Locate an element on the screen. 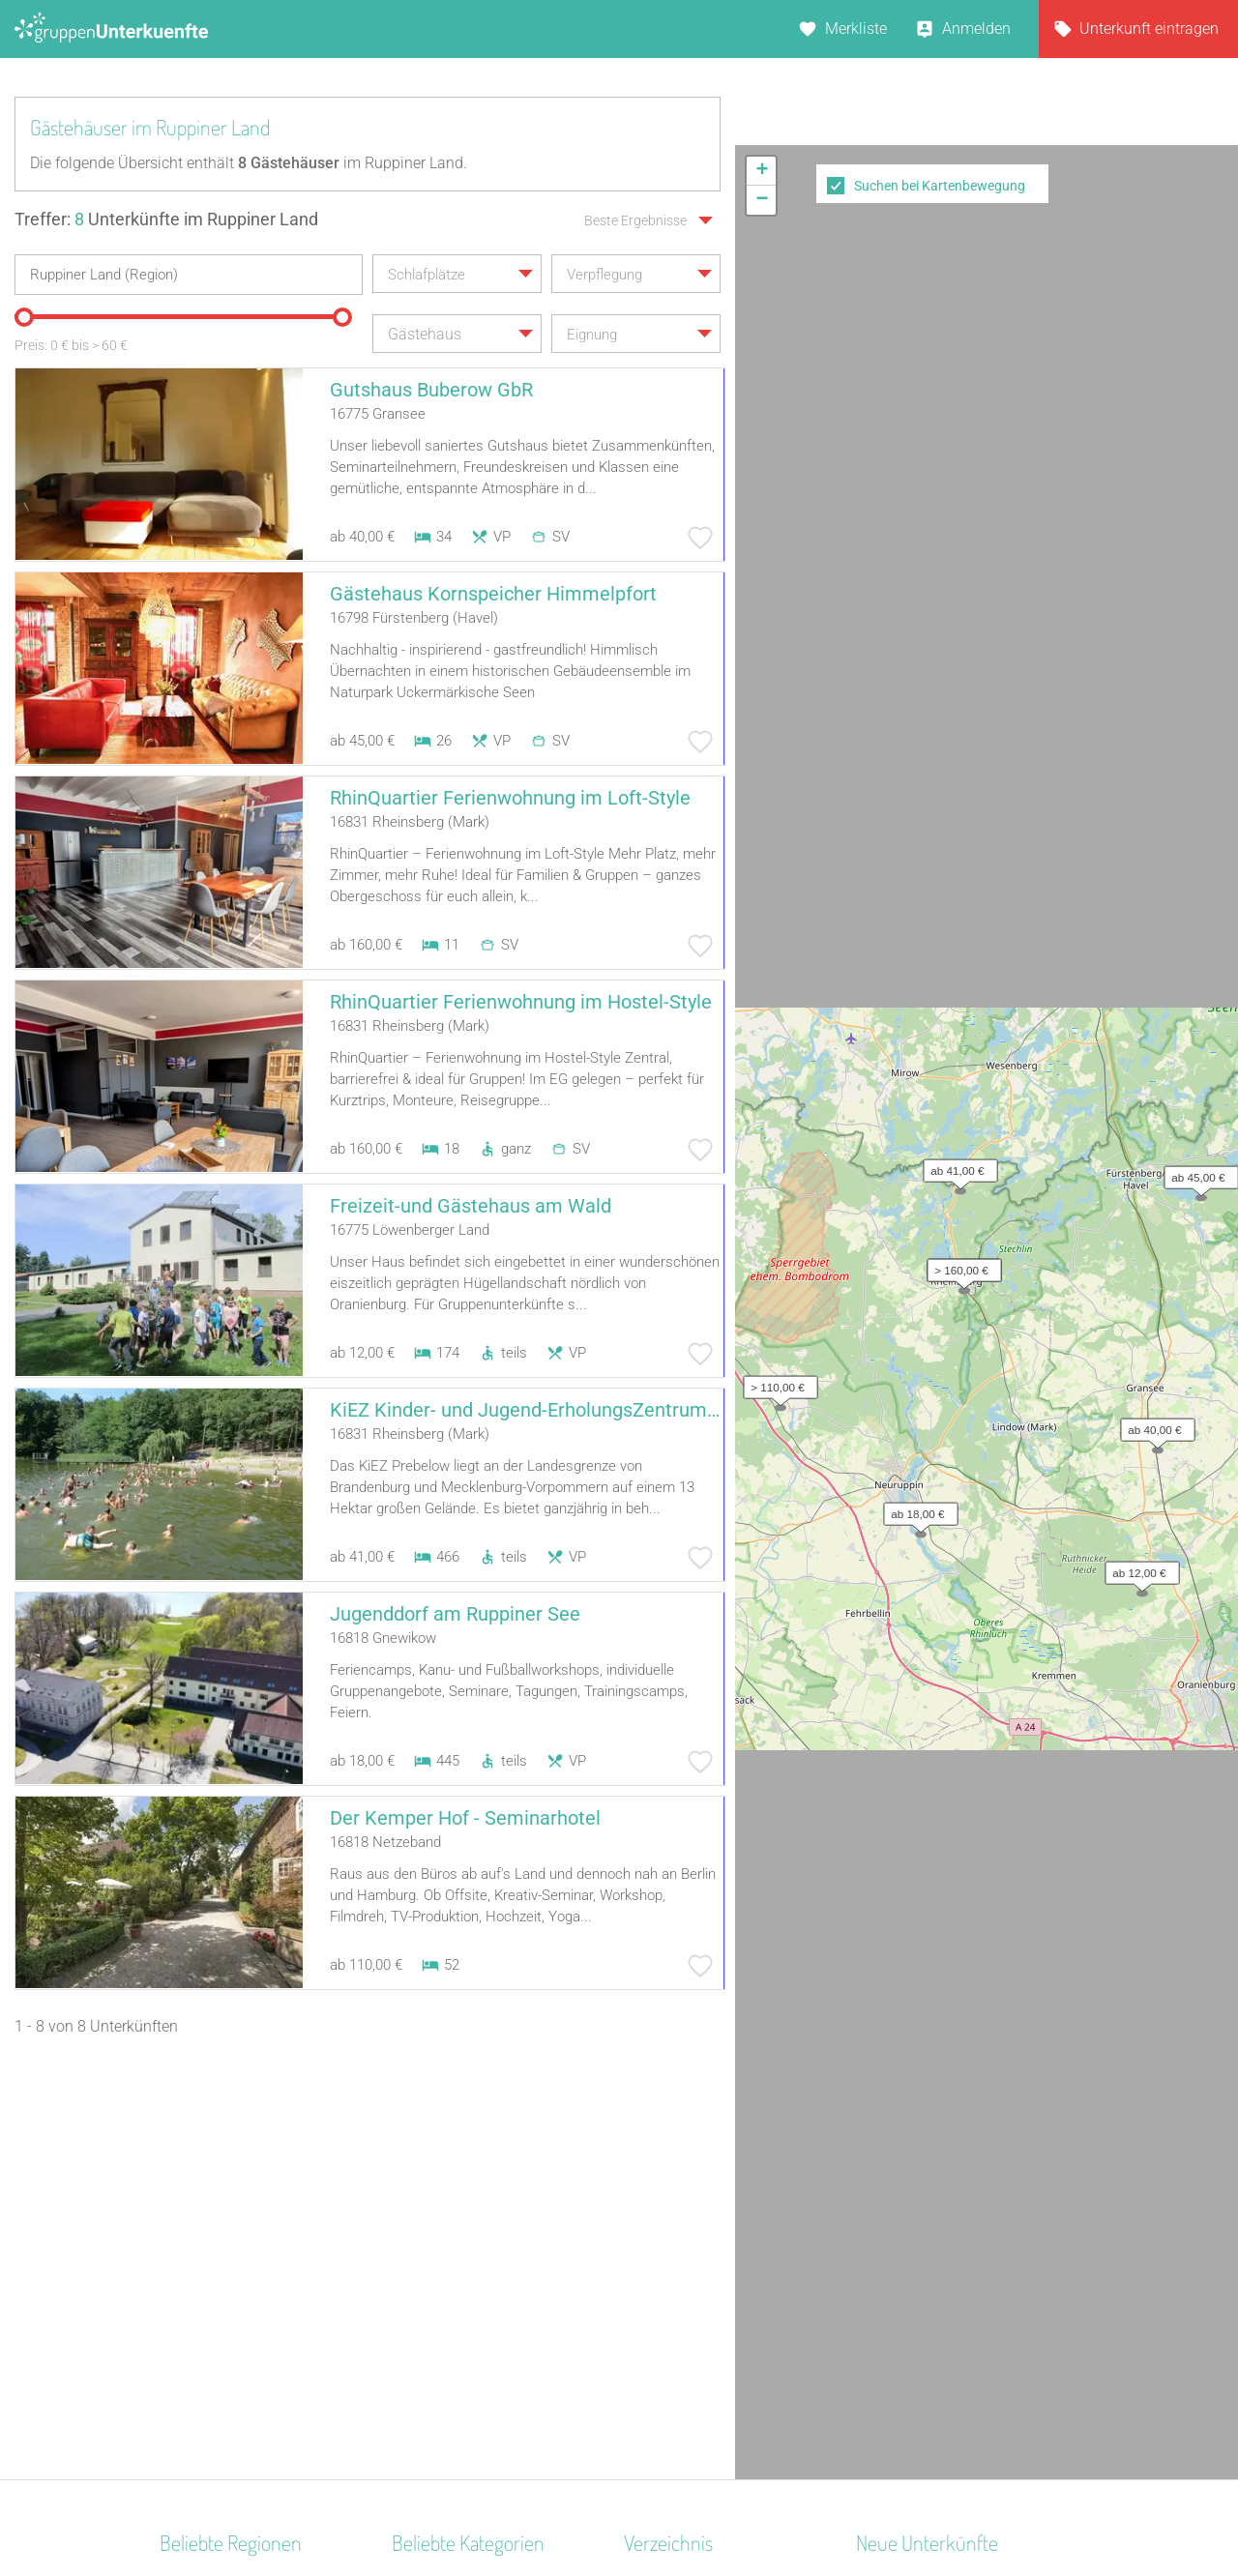 Image resolution: width=1238 pixels, height=2576 pixels. AGB/Datenschutz is located at coordinates (566, 2510).